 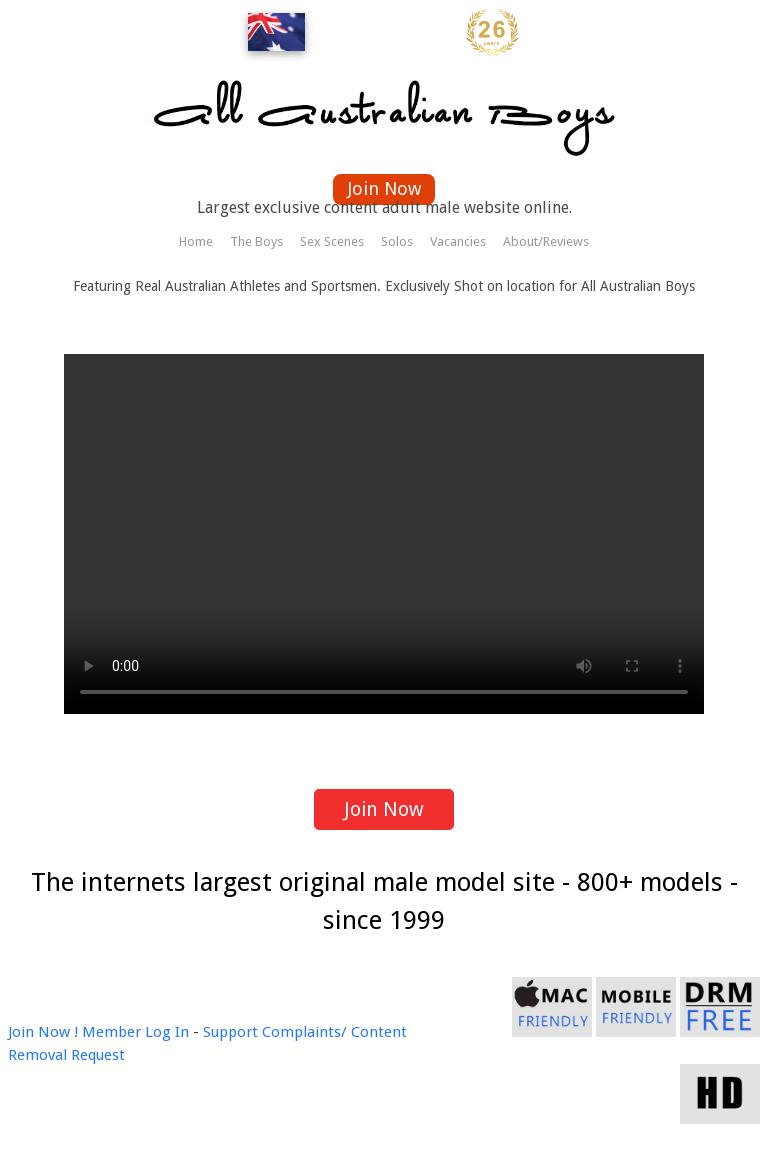 I want to click on Join Now, so click(x=384, y=188).